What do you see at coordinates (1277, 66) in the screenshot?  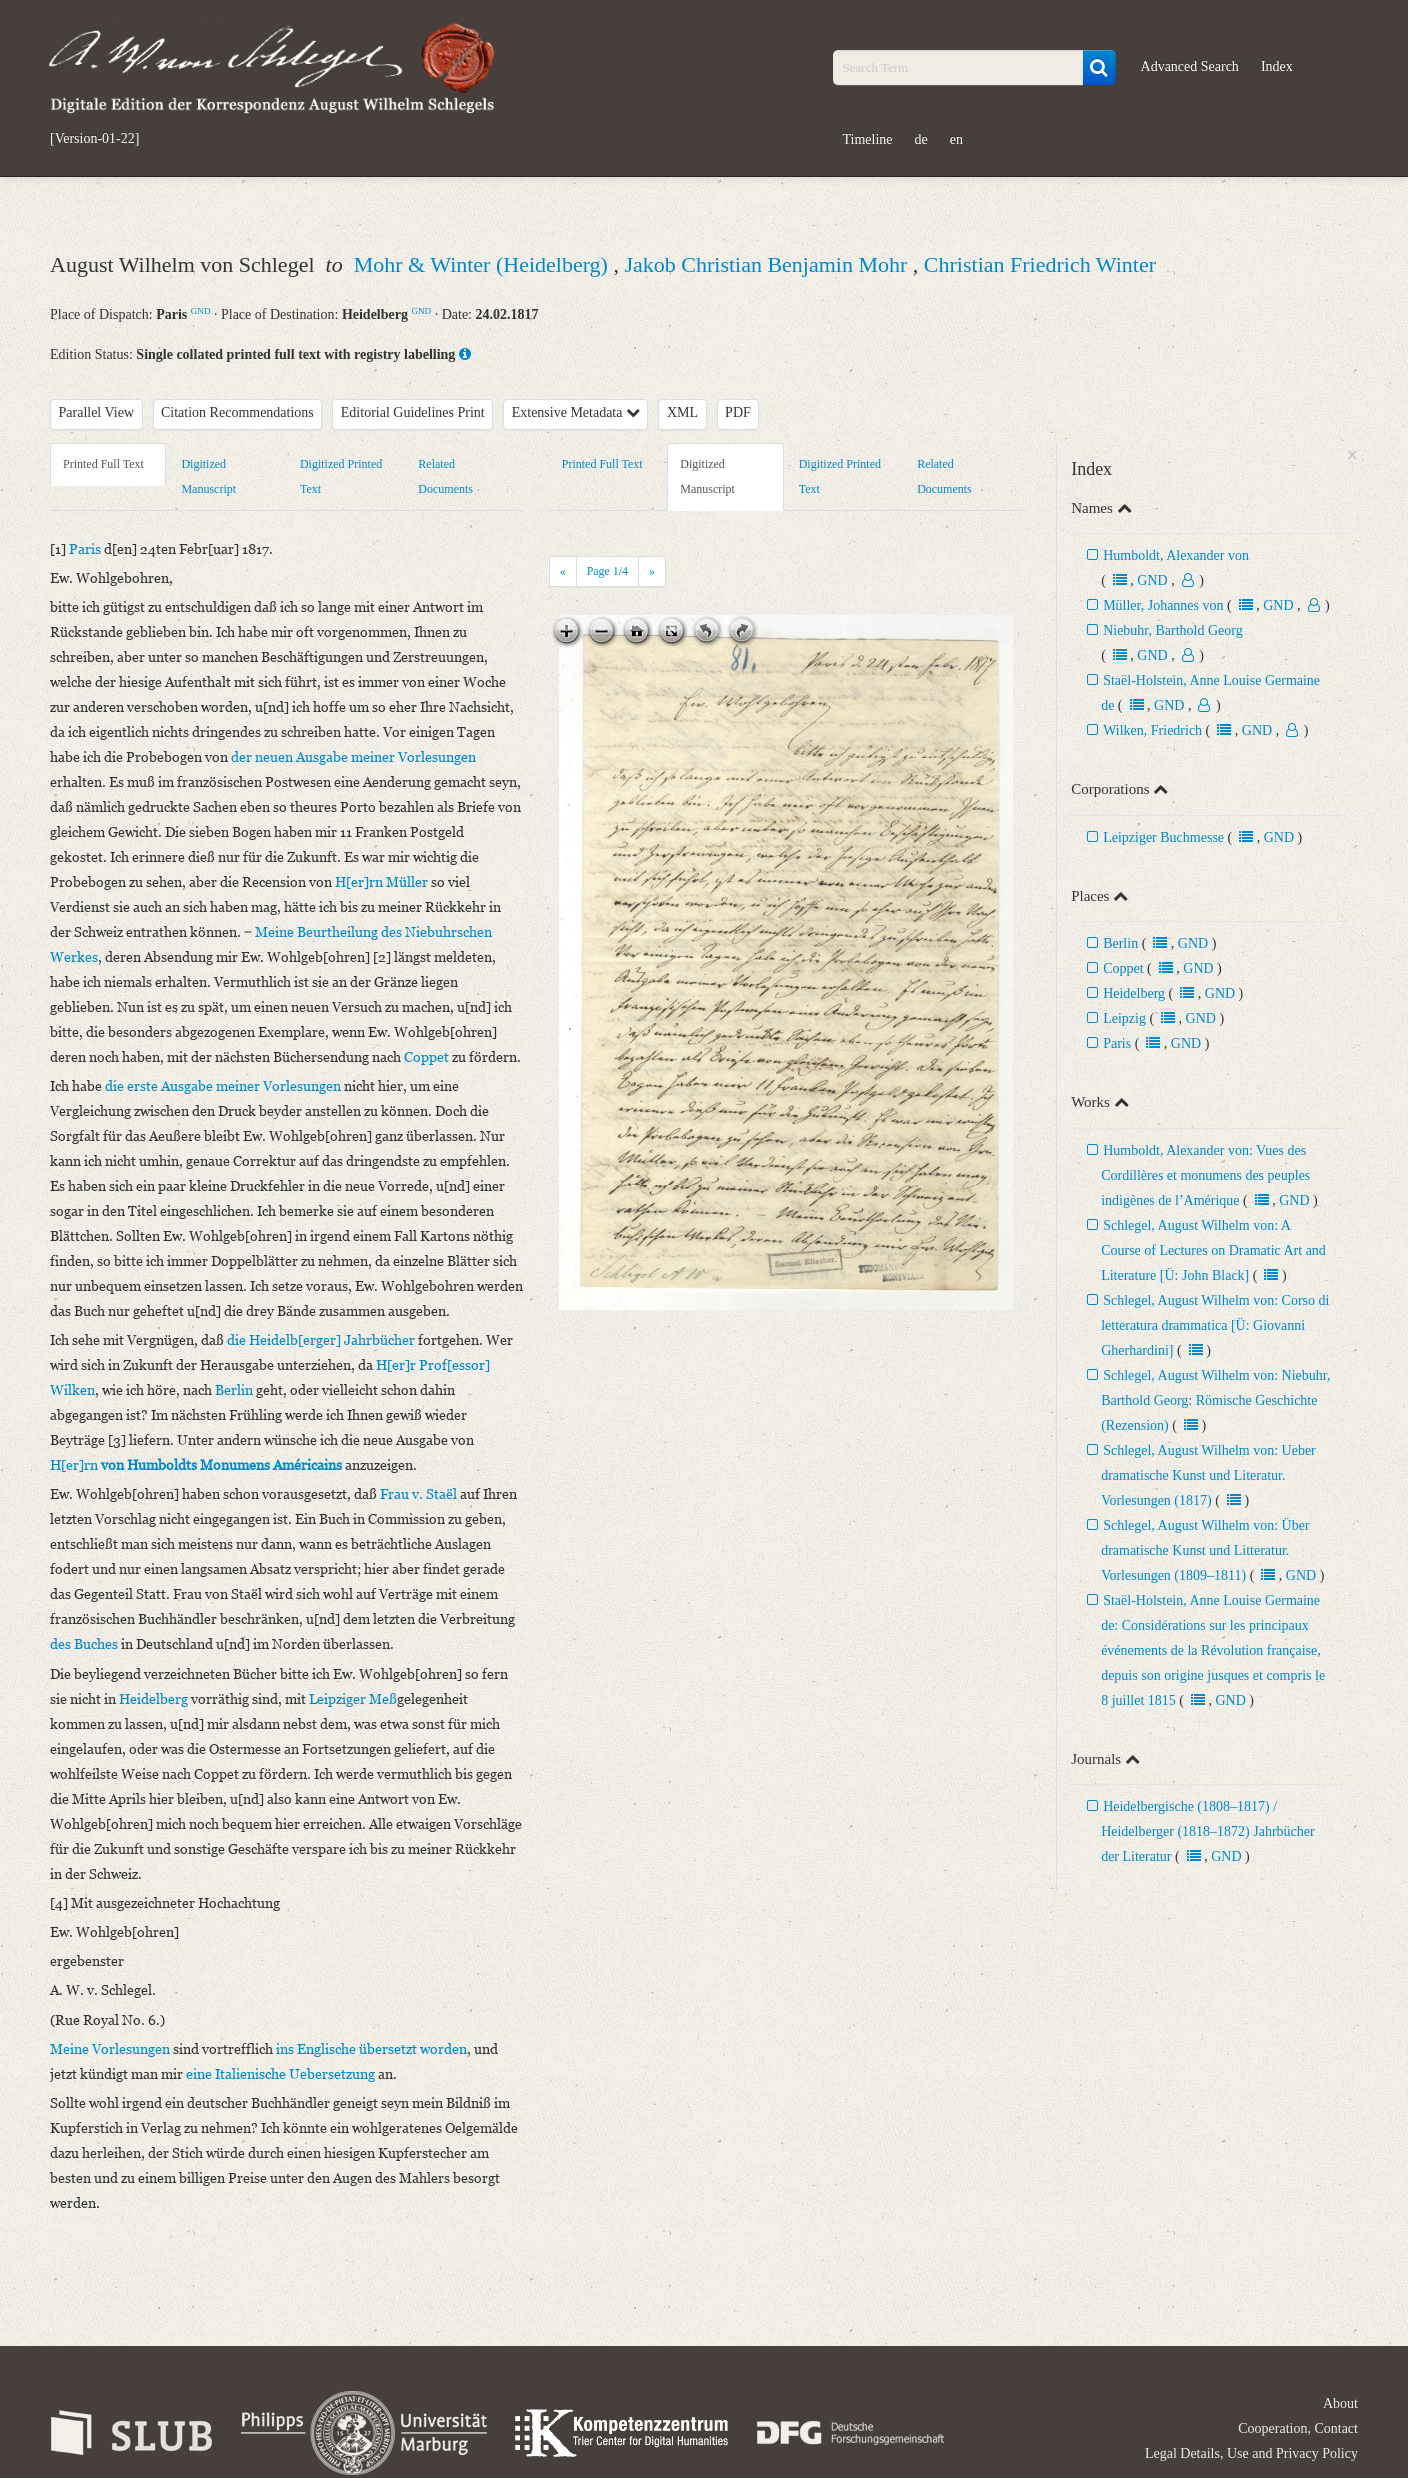 I see `Index` at bounding box center [1277, 66].